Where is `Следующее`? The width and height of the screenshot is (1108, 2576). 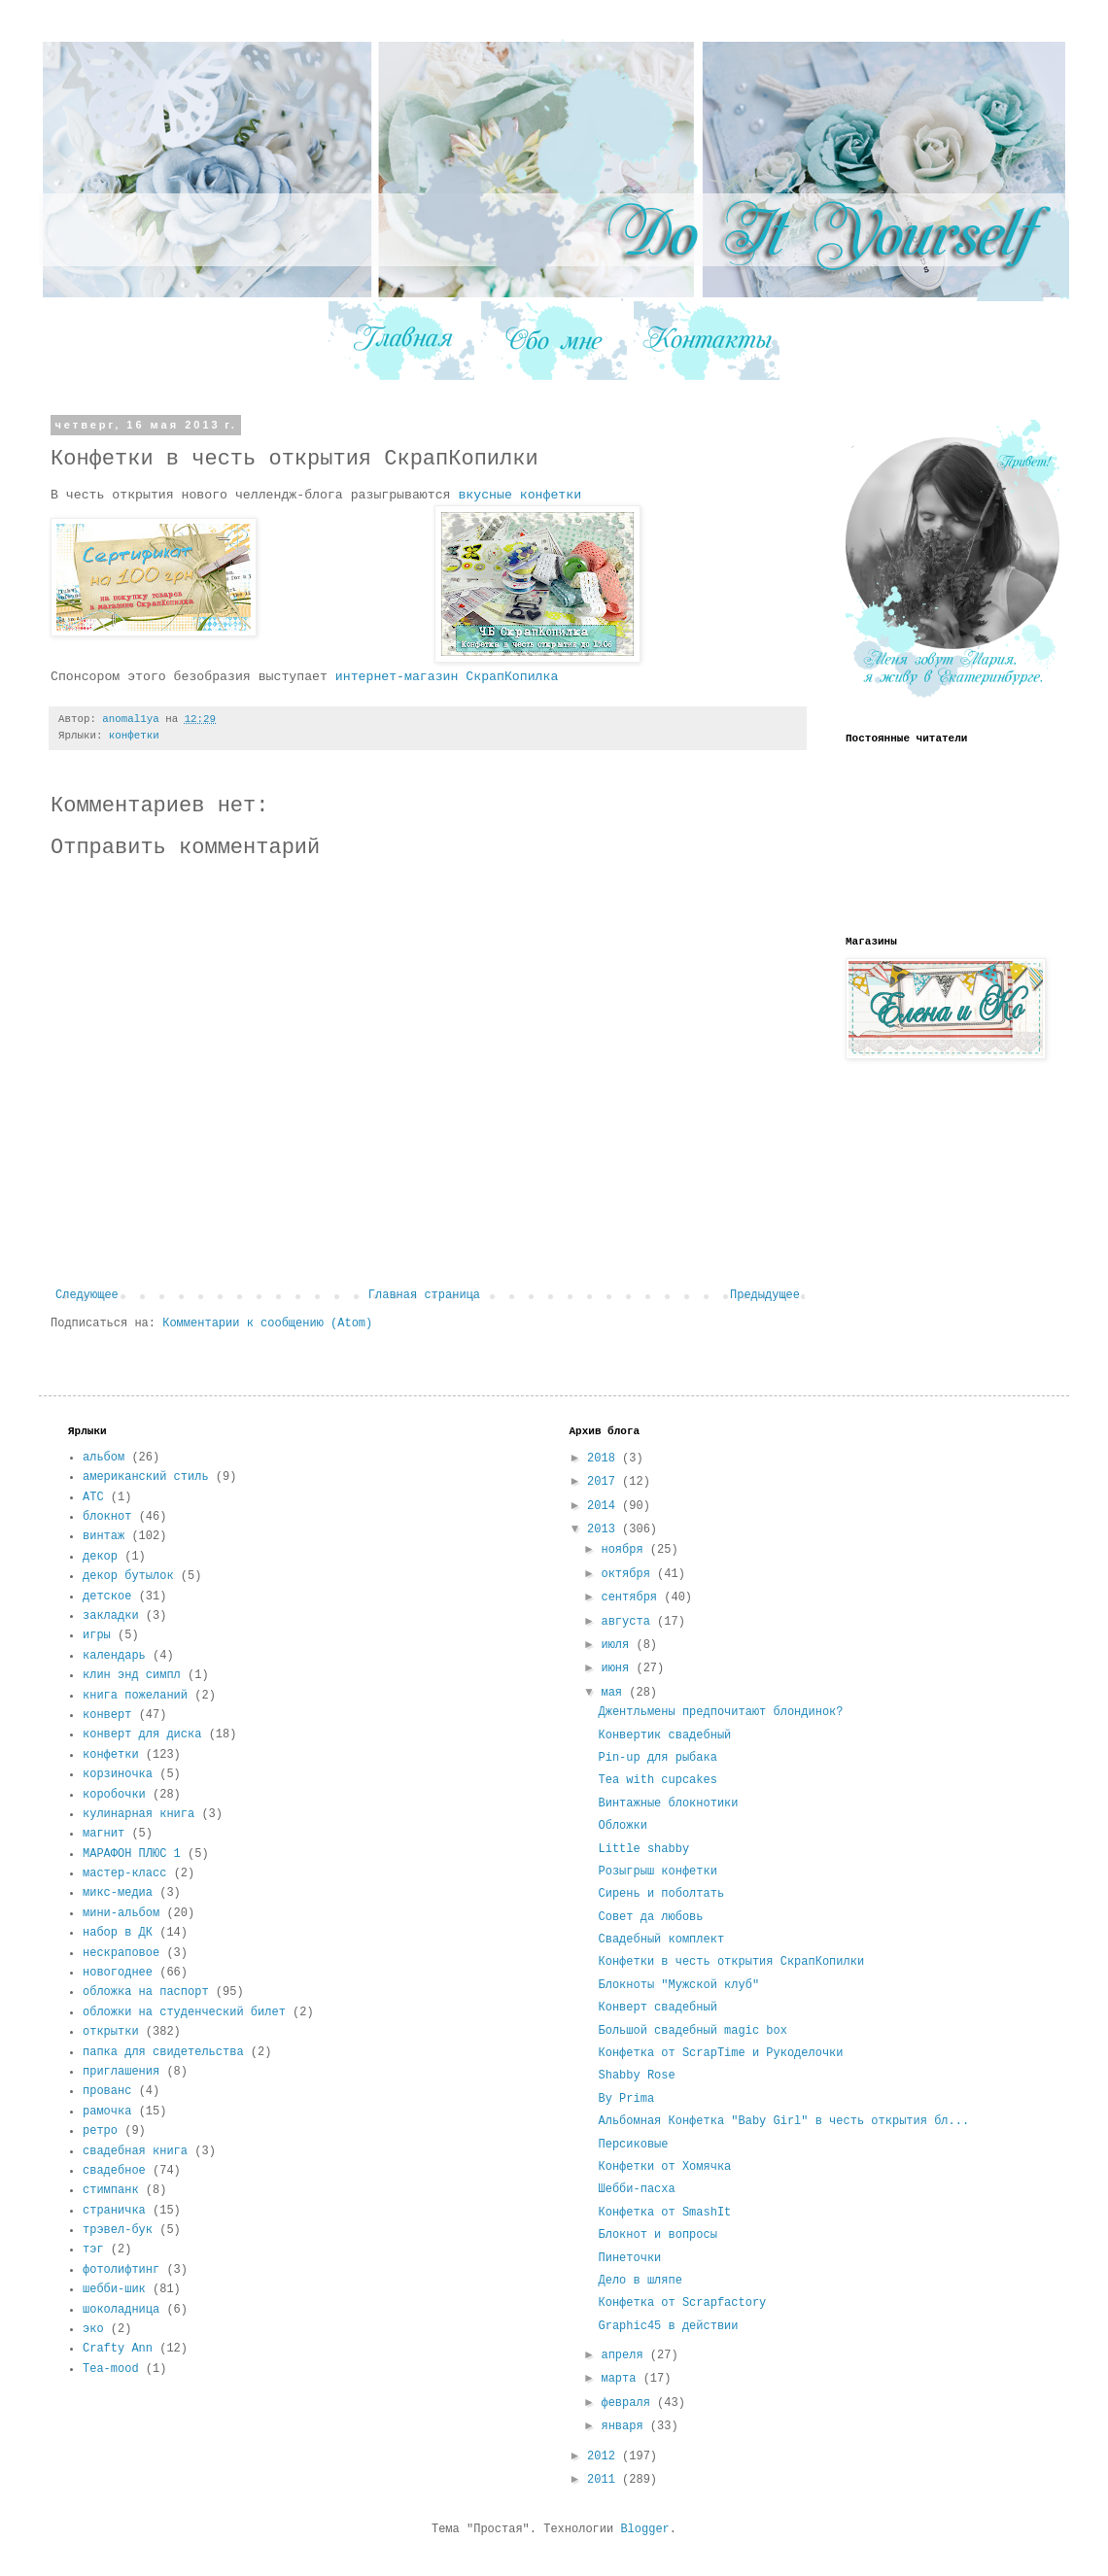
Следующее is located at coordinates (87, 1295).